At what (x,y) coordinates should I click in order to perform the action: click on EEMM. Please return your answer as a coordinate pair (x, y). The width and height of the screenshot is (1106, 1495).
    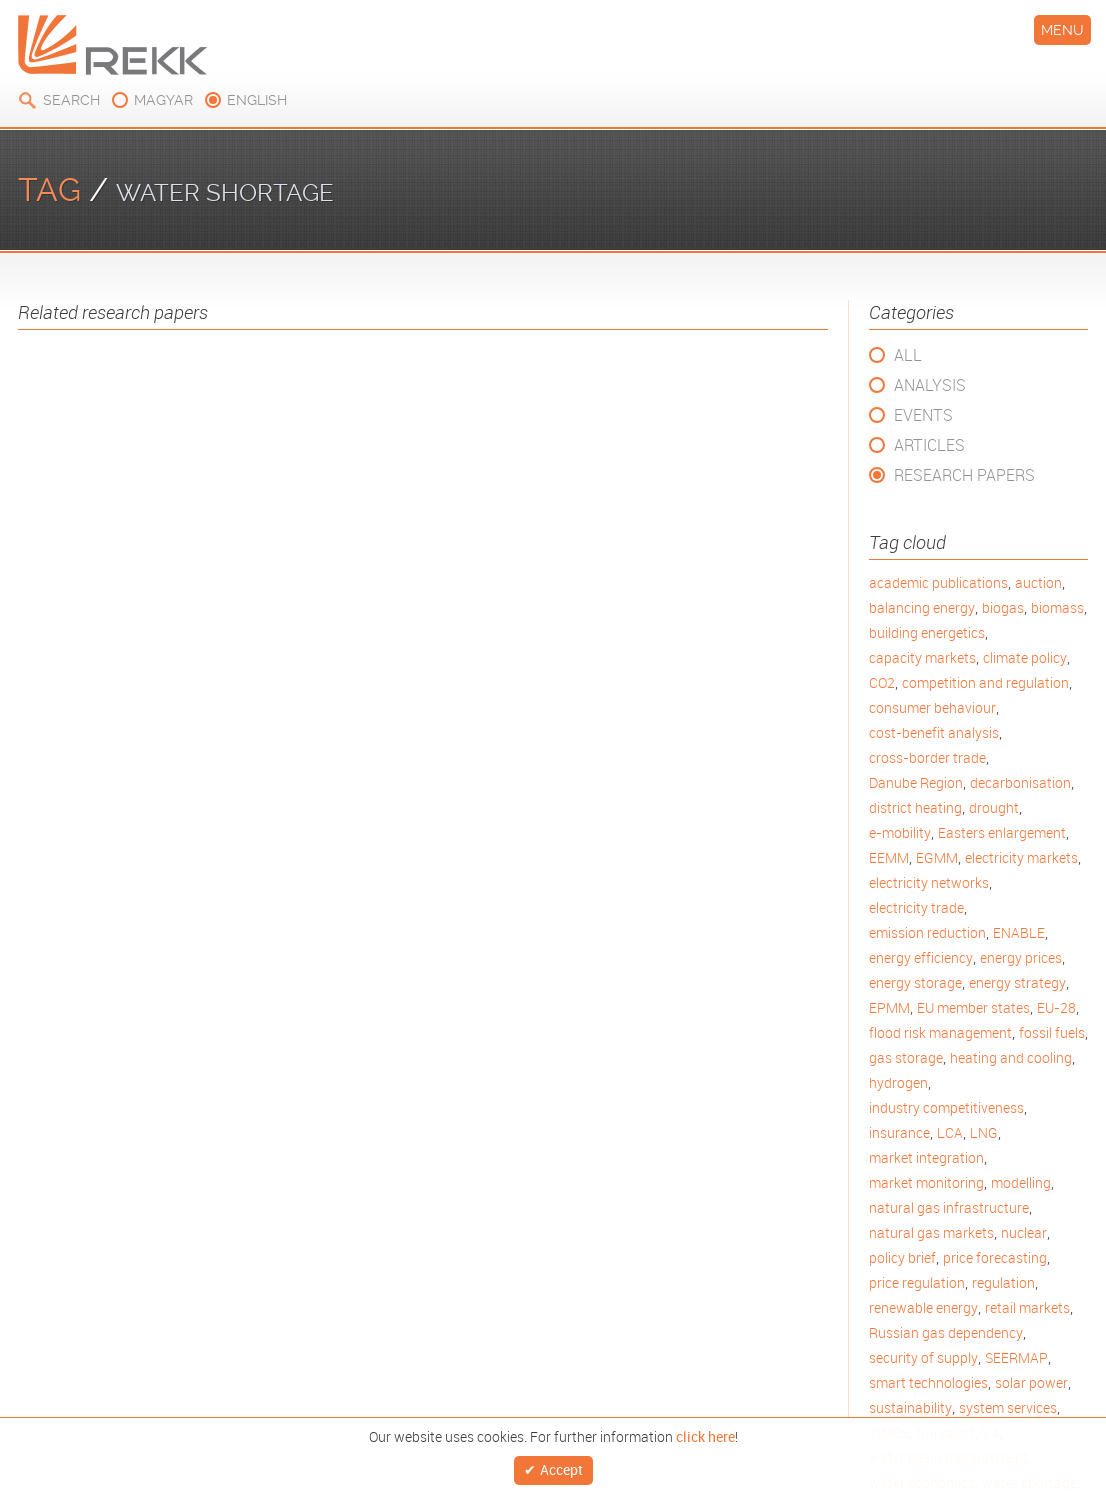
    Looking at the image, I should click on (889, 857).